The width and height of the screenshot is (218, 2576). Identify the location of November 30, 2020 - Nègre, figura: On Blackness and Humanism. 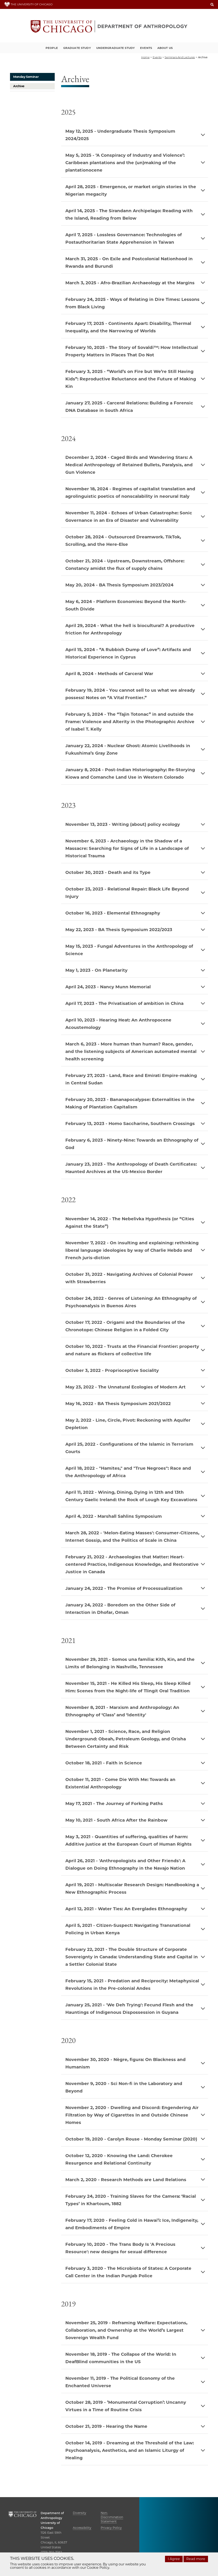
(125, 2063).